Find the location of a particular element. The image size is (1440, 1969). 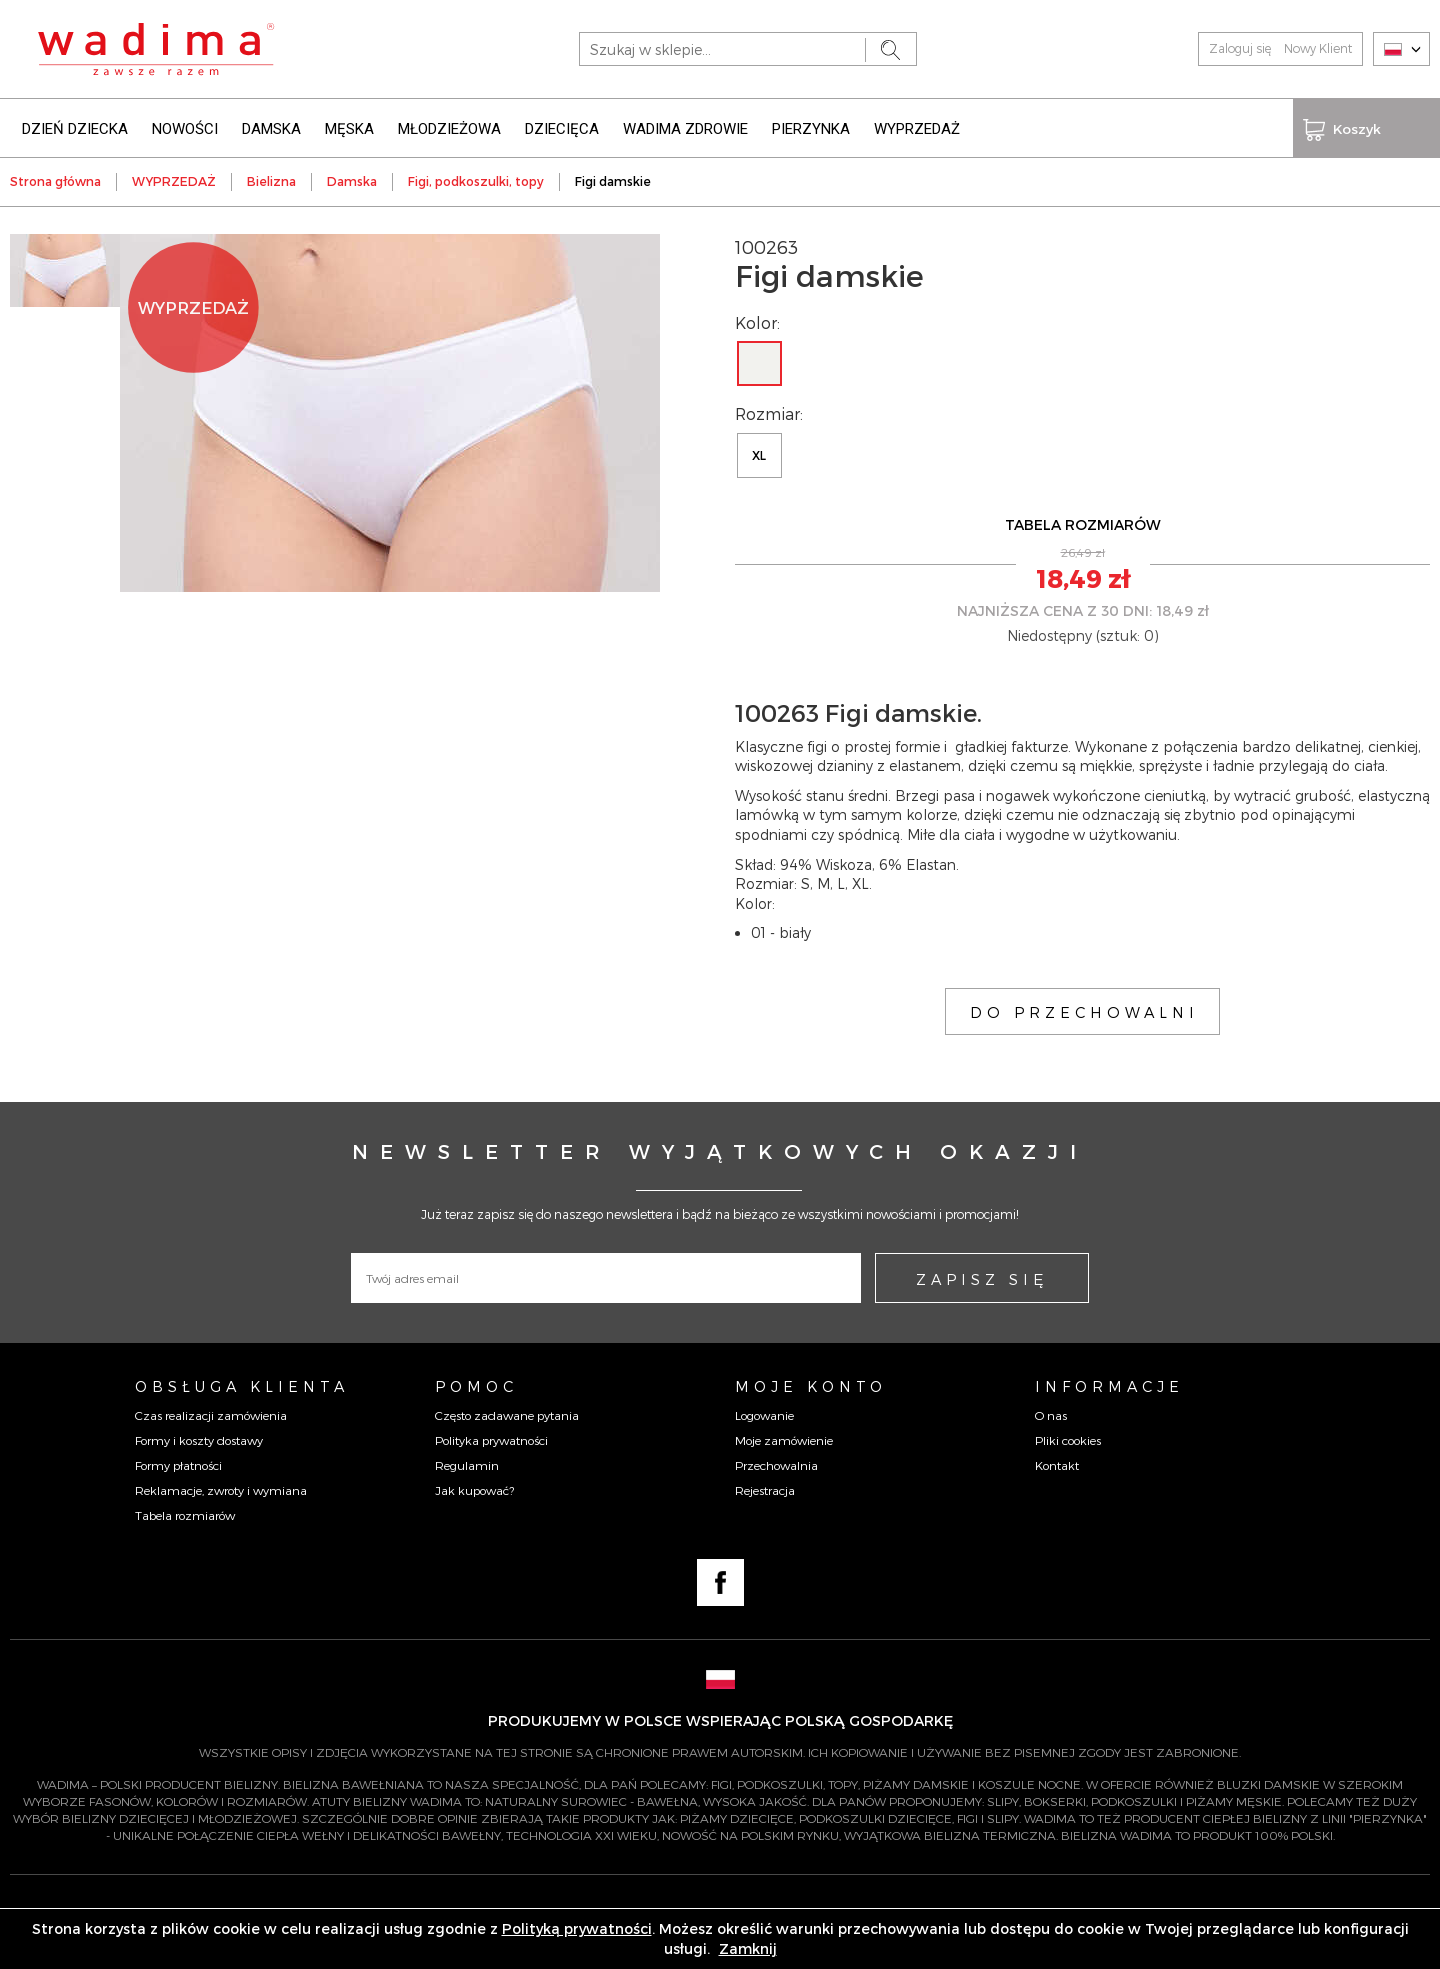

Damska is located at coordinates (352, 180).